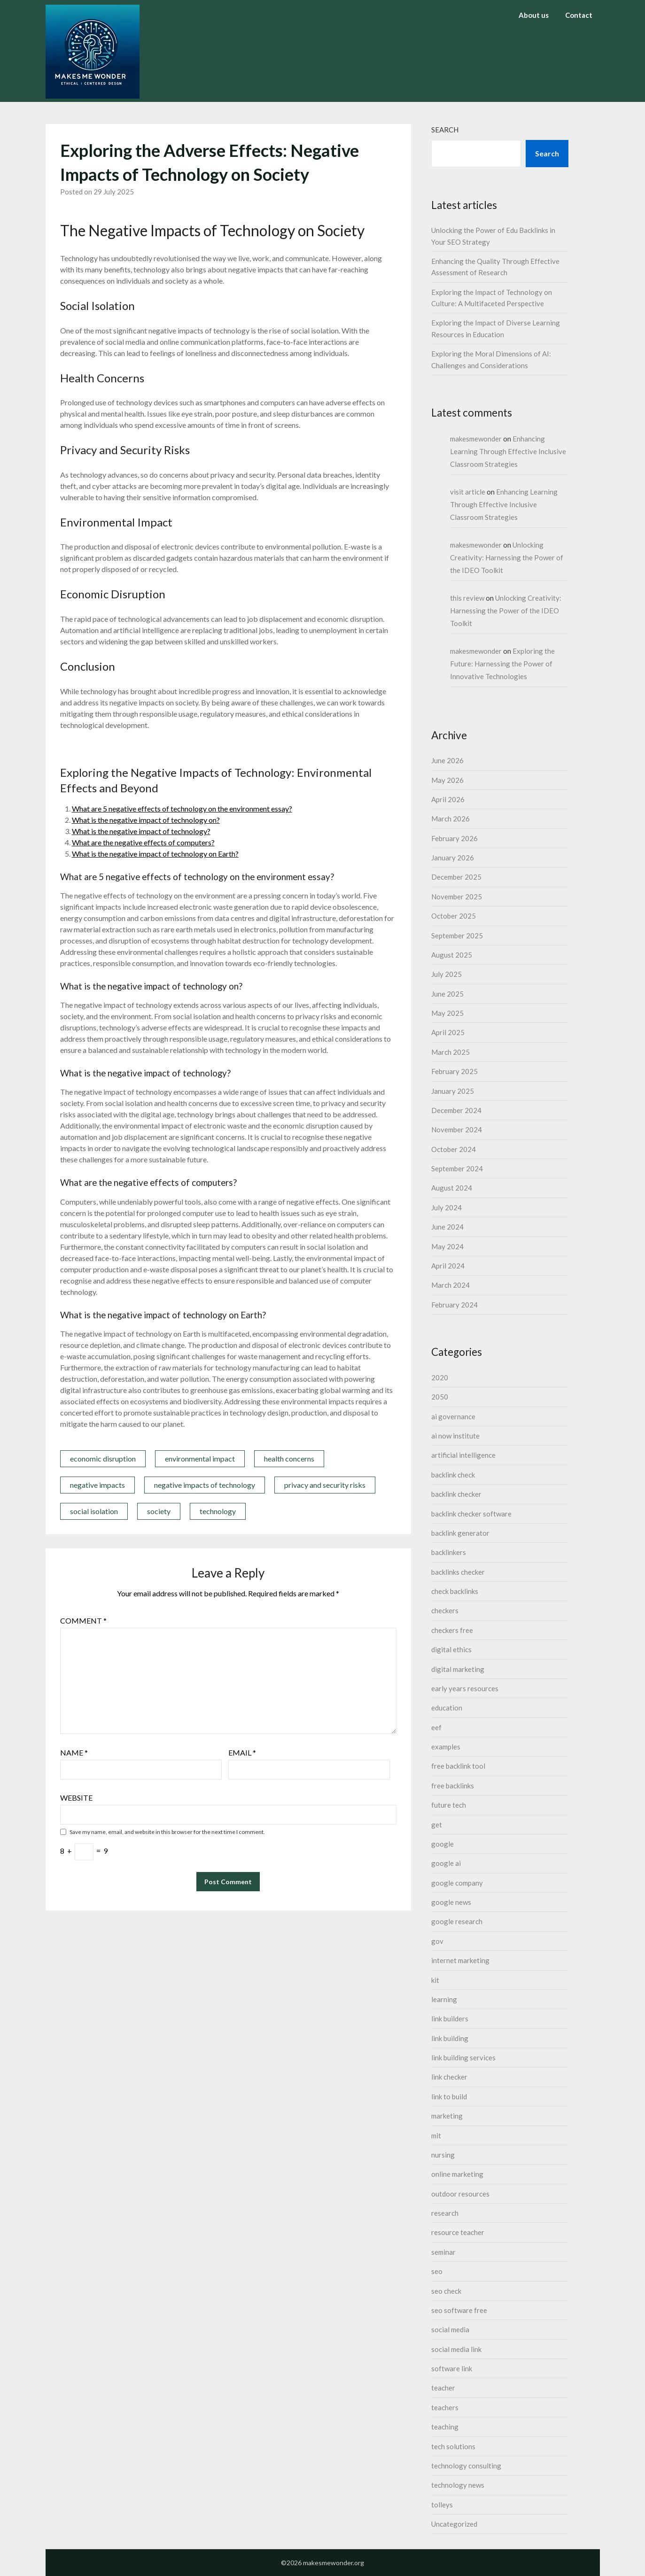 This screenshot has width=645, height=2576. What do you see at coordinates (457, 1883) in the screenshot?
I see `google company` at bounding box center [457, 1883].